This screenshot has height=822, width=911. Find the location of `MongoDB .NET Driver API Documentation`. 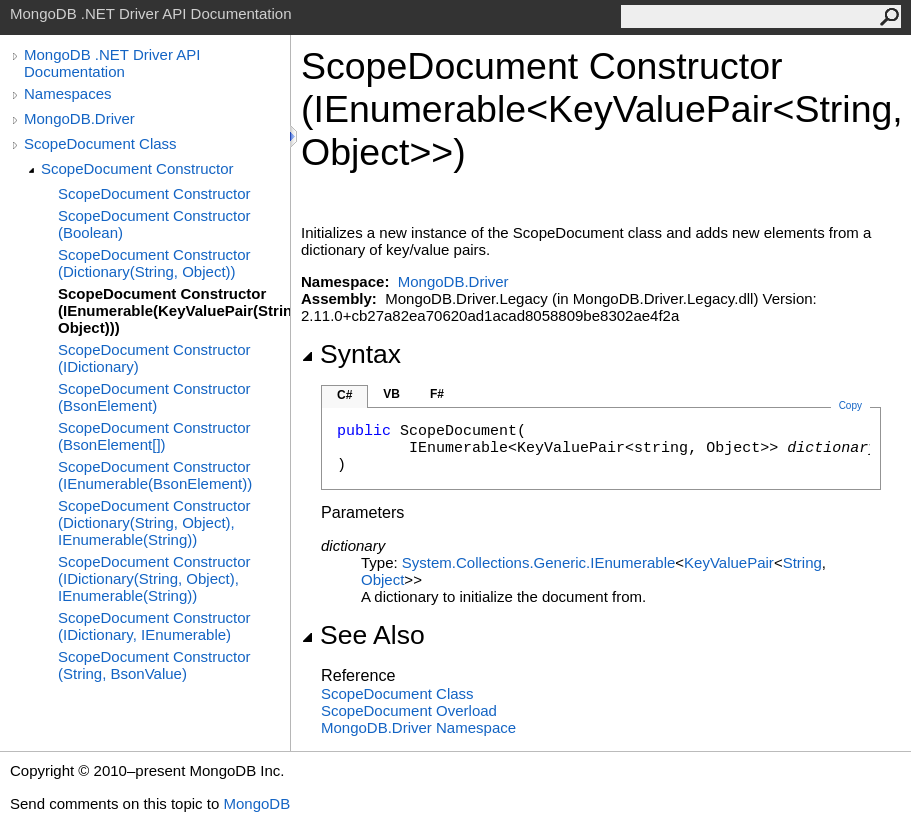

MongoDB .NET Driver API Documentation is located at coordinates (112, 63).